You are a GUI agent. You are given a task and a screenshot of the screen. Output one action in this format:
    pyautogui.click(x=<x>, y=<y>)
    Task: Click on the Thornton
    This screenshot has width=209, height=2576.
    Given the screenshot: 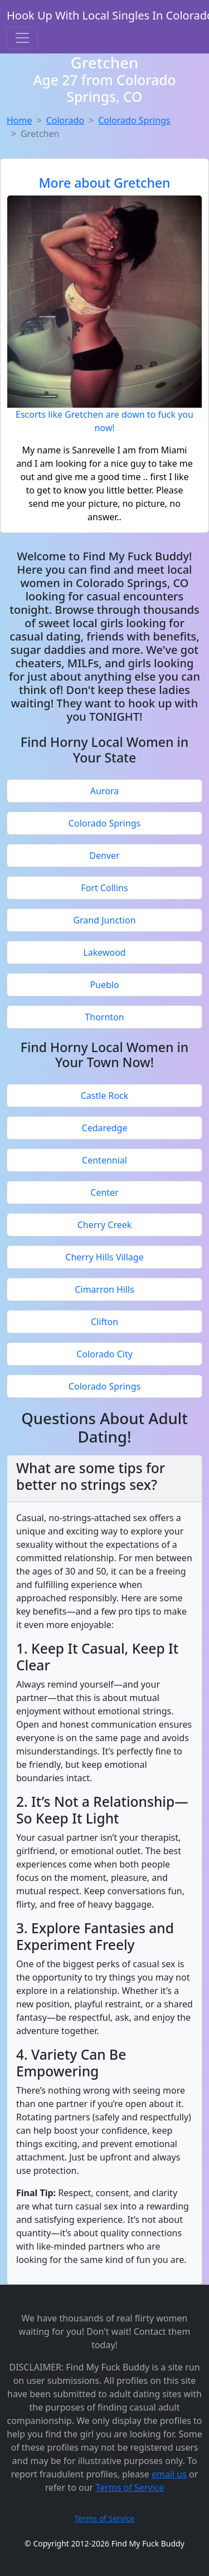 What is the action you would take?
    pyautogui.click(x=104, y=1017)
    